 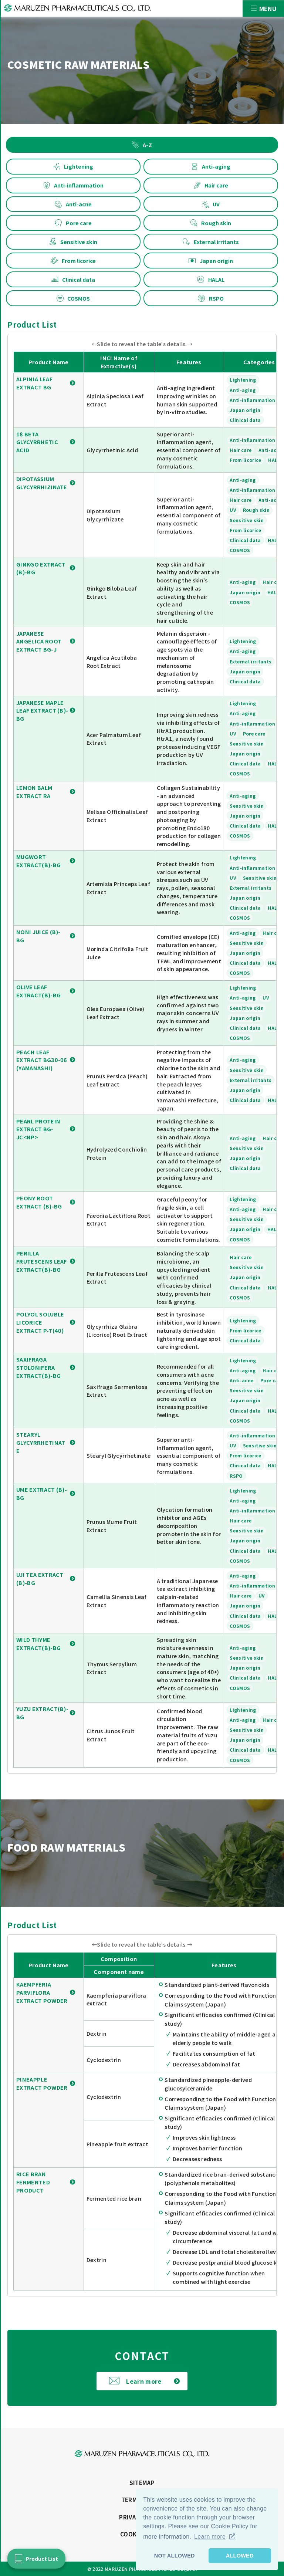 What do you see at coordinates (73, 204) in the screenshot?
I see `Anti-acne` at bounding box center [73, 204].